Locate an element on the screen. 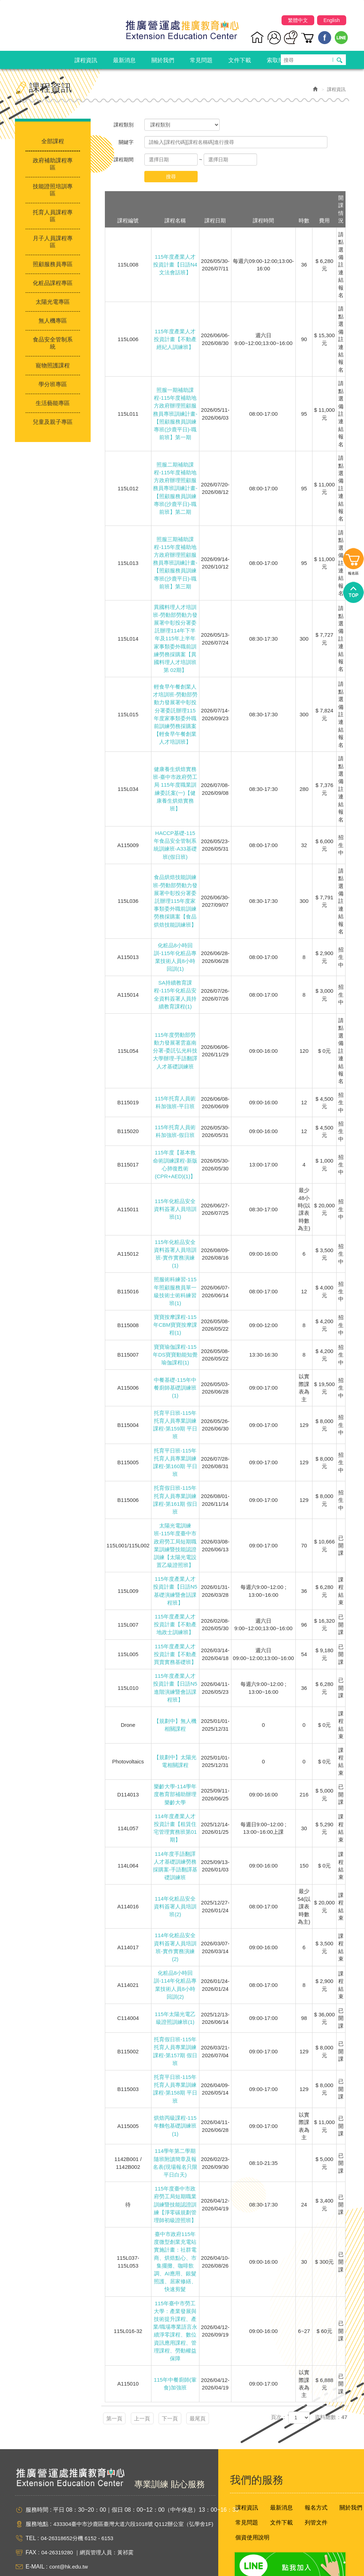 Image resolution: width=364 pixels, height=2576 pixels. FAX : is located at coordinates (32, 2518).